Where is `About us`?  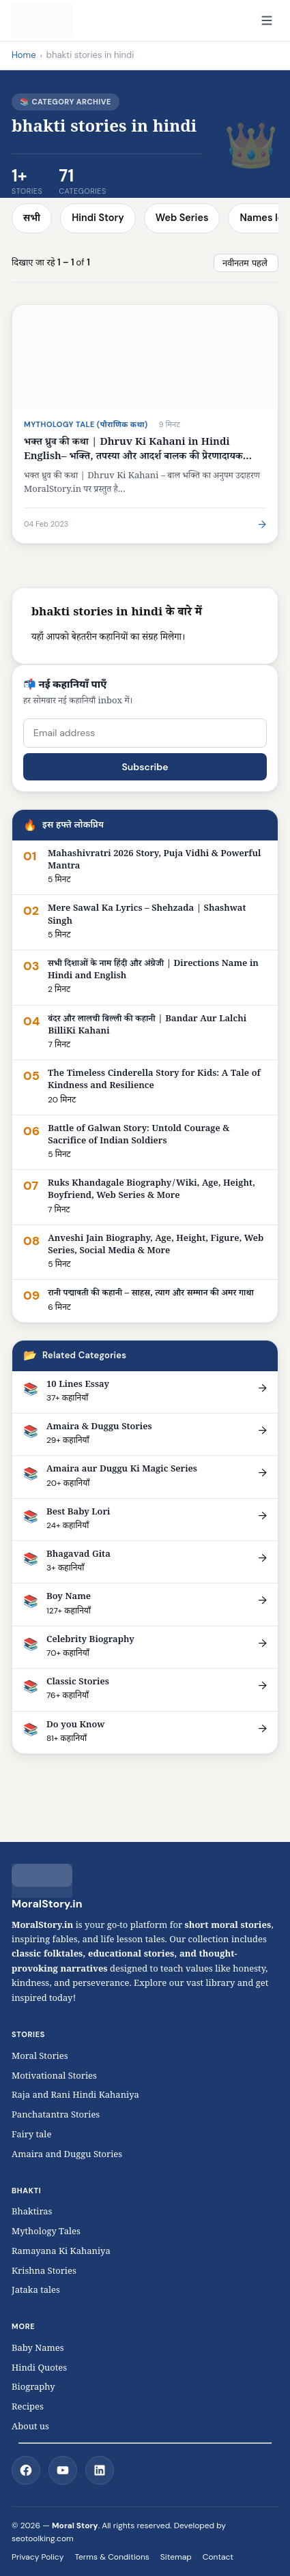 About us is located at coordinates (30, 2428).